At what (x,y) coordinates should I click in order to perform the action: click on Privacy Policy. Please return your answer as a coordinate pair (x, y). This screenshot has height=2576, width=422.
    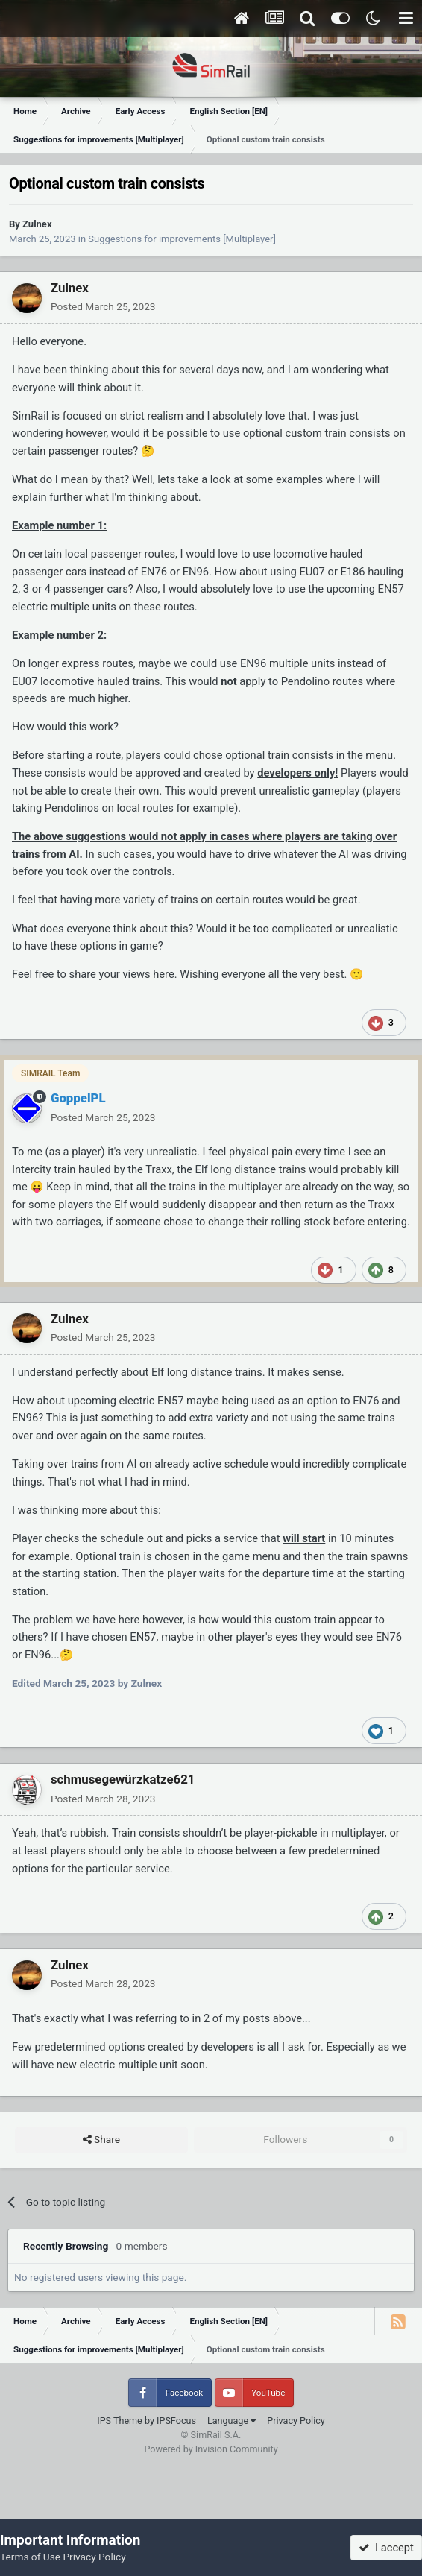
    Looking at the image, I should click on (296, 2420).